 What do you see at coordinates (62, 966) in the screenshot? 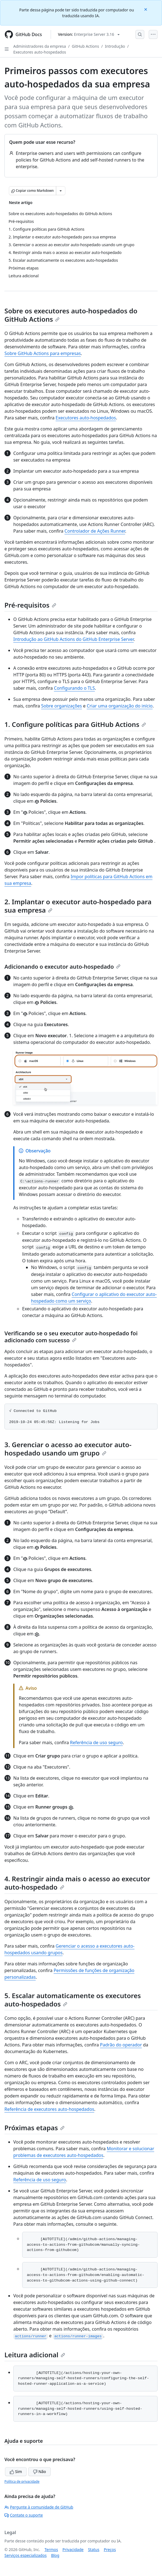
I see `Adicionando o executor auto-hospedado` at bounding box center [62, 966].